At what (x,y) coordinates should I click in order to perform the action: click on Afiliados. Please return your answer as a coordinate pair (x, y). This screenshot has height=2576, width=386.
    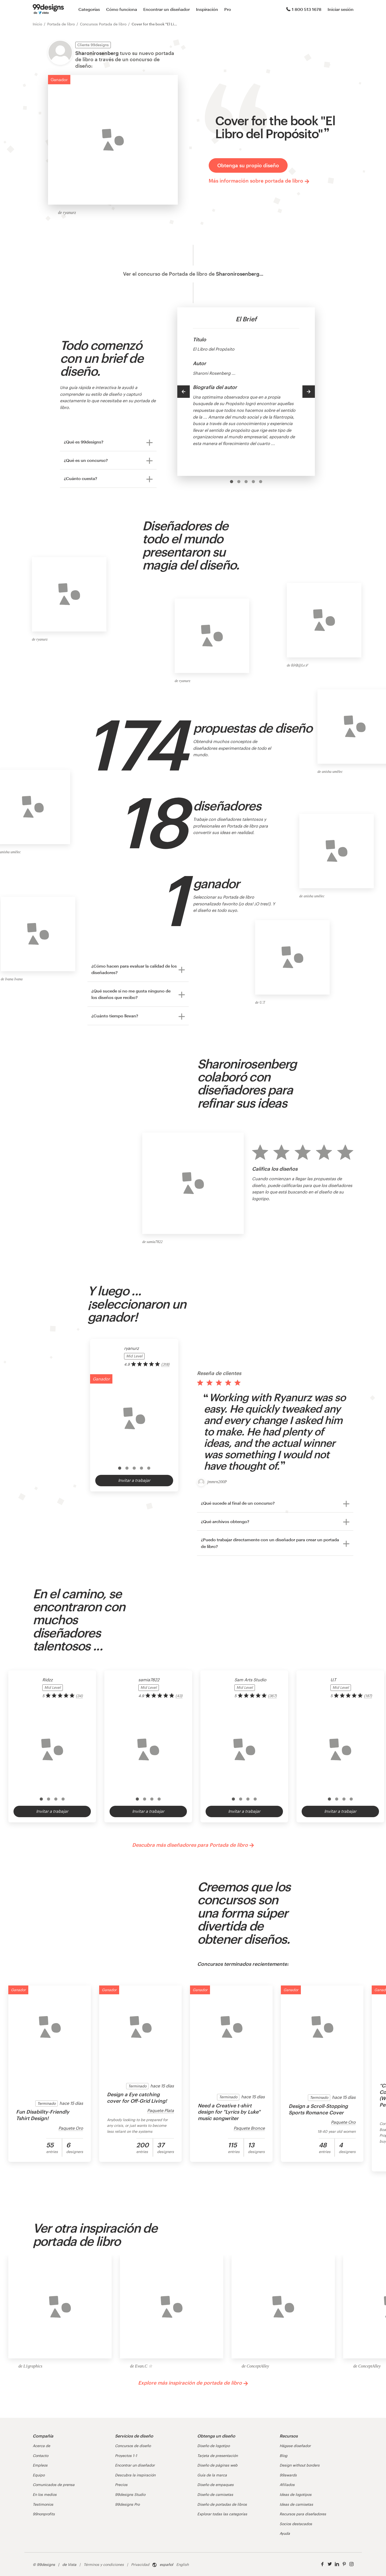
    Looking at the image, I should click on (287, 2484).